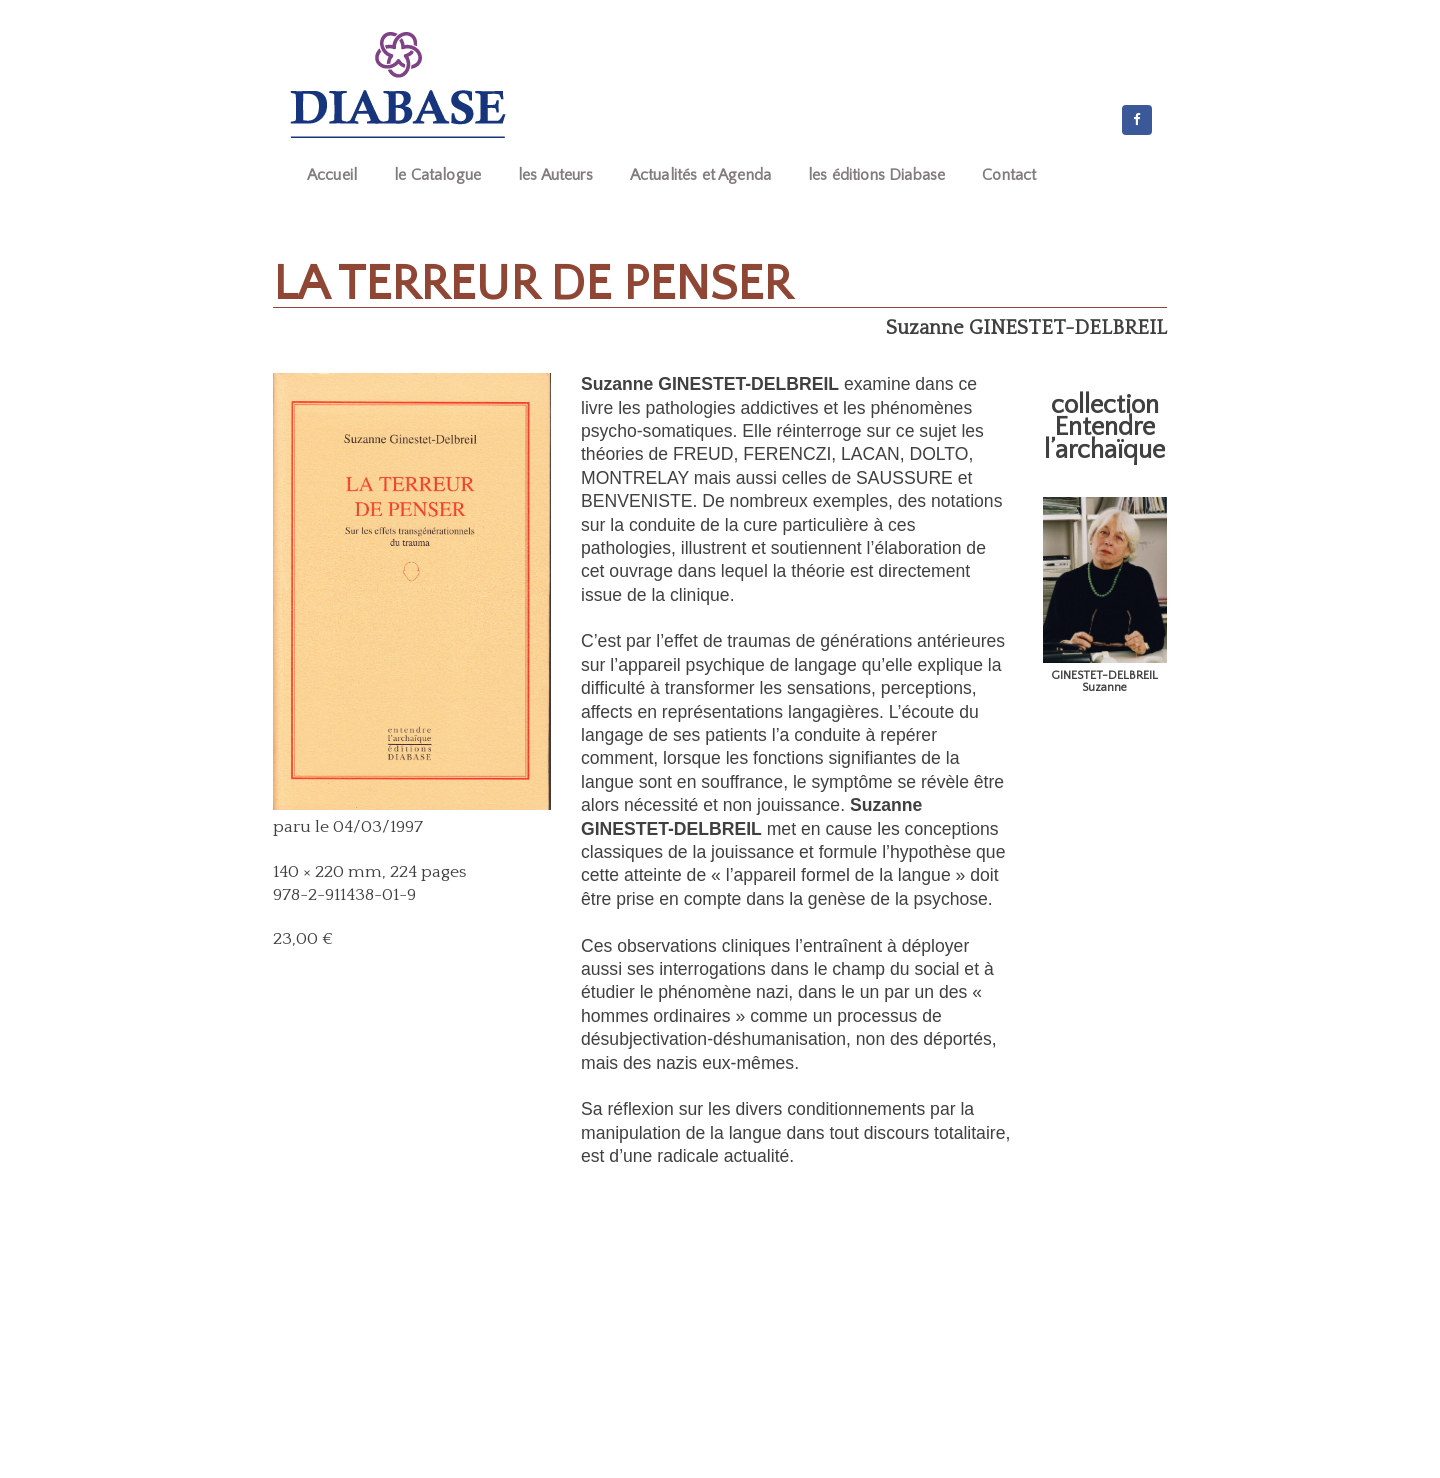  Describe the element at coordinates (437, 175) in the screenshot. I see `le Catalogue` at that location.